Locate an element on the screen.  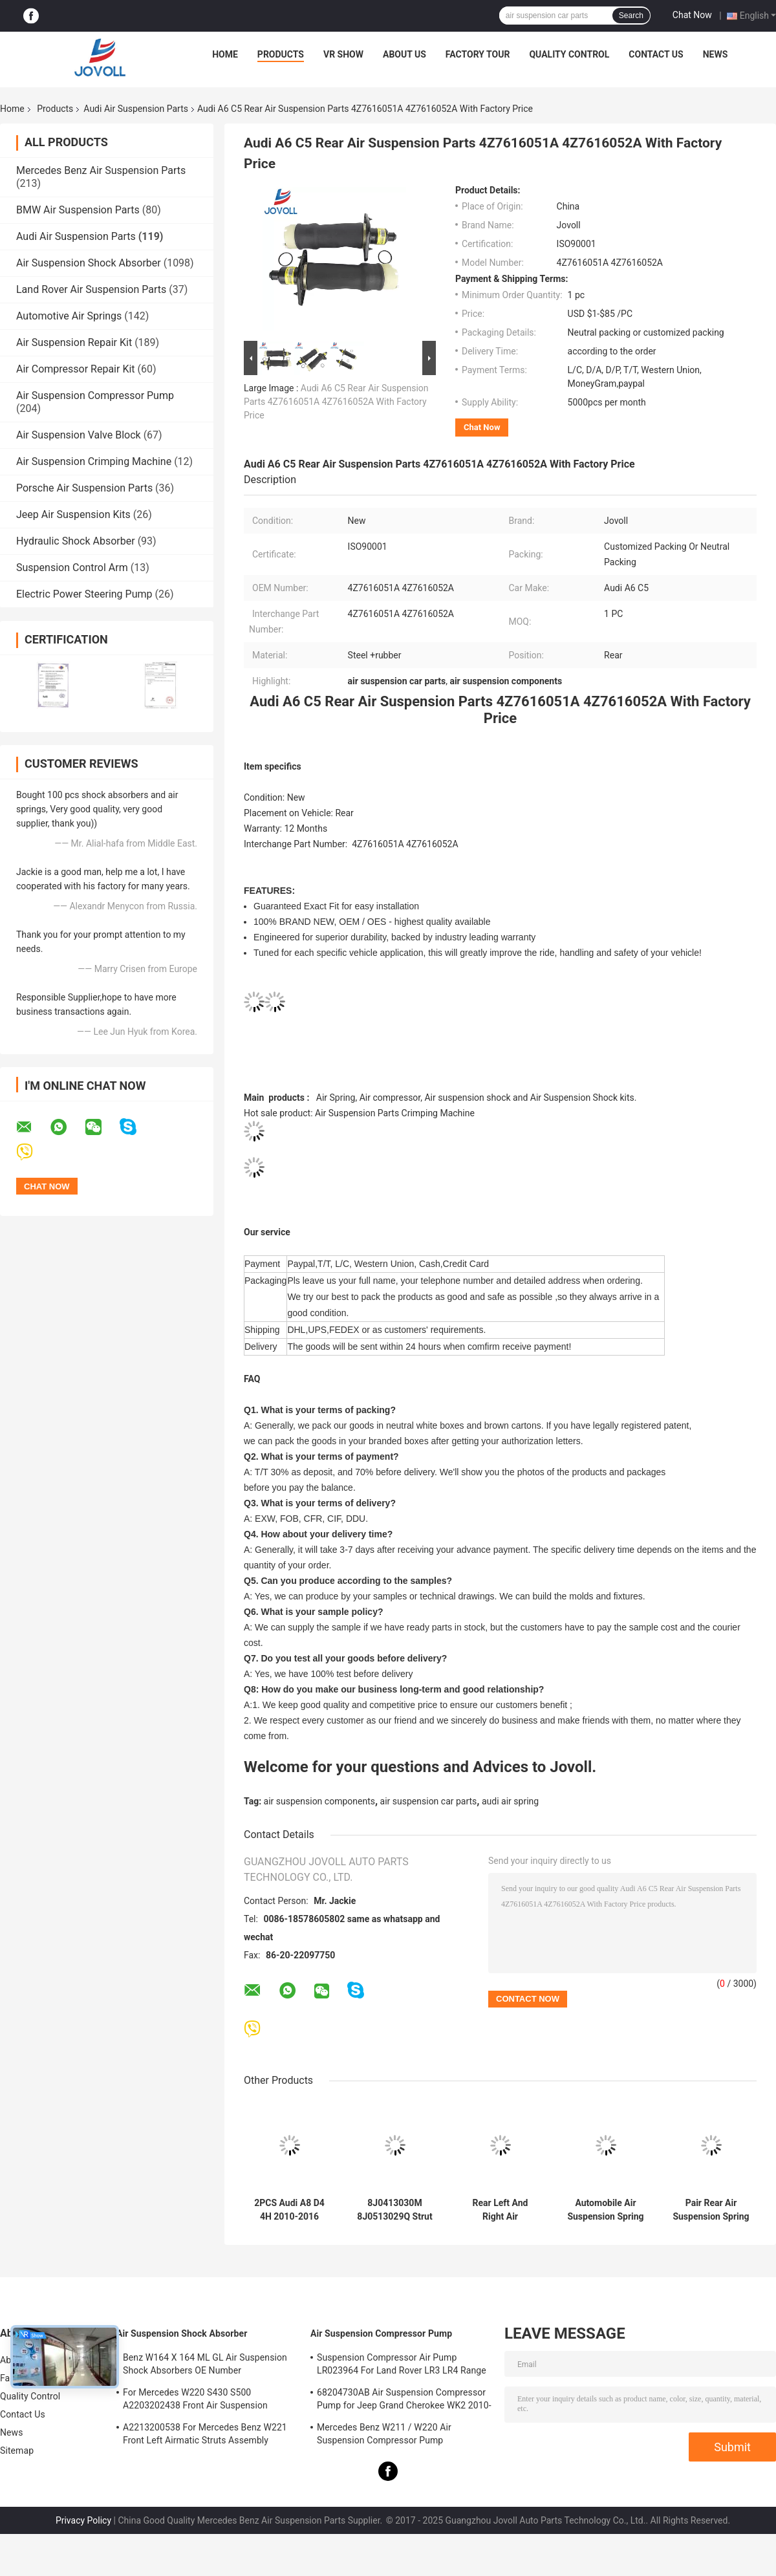
Air Suspension Compressor Pump is located at coordinates (95, 395).